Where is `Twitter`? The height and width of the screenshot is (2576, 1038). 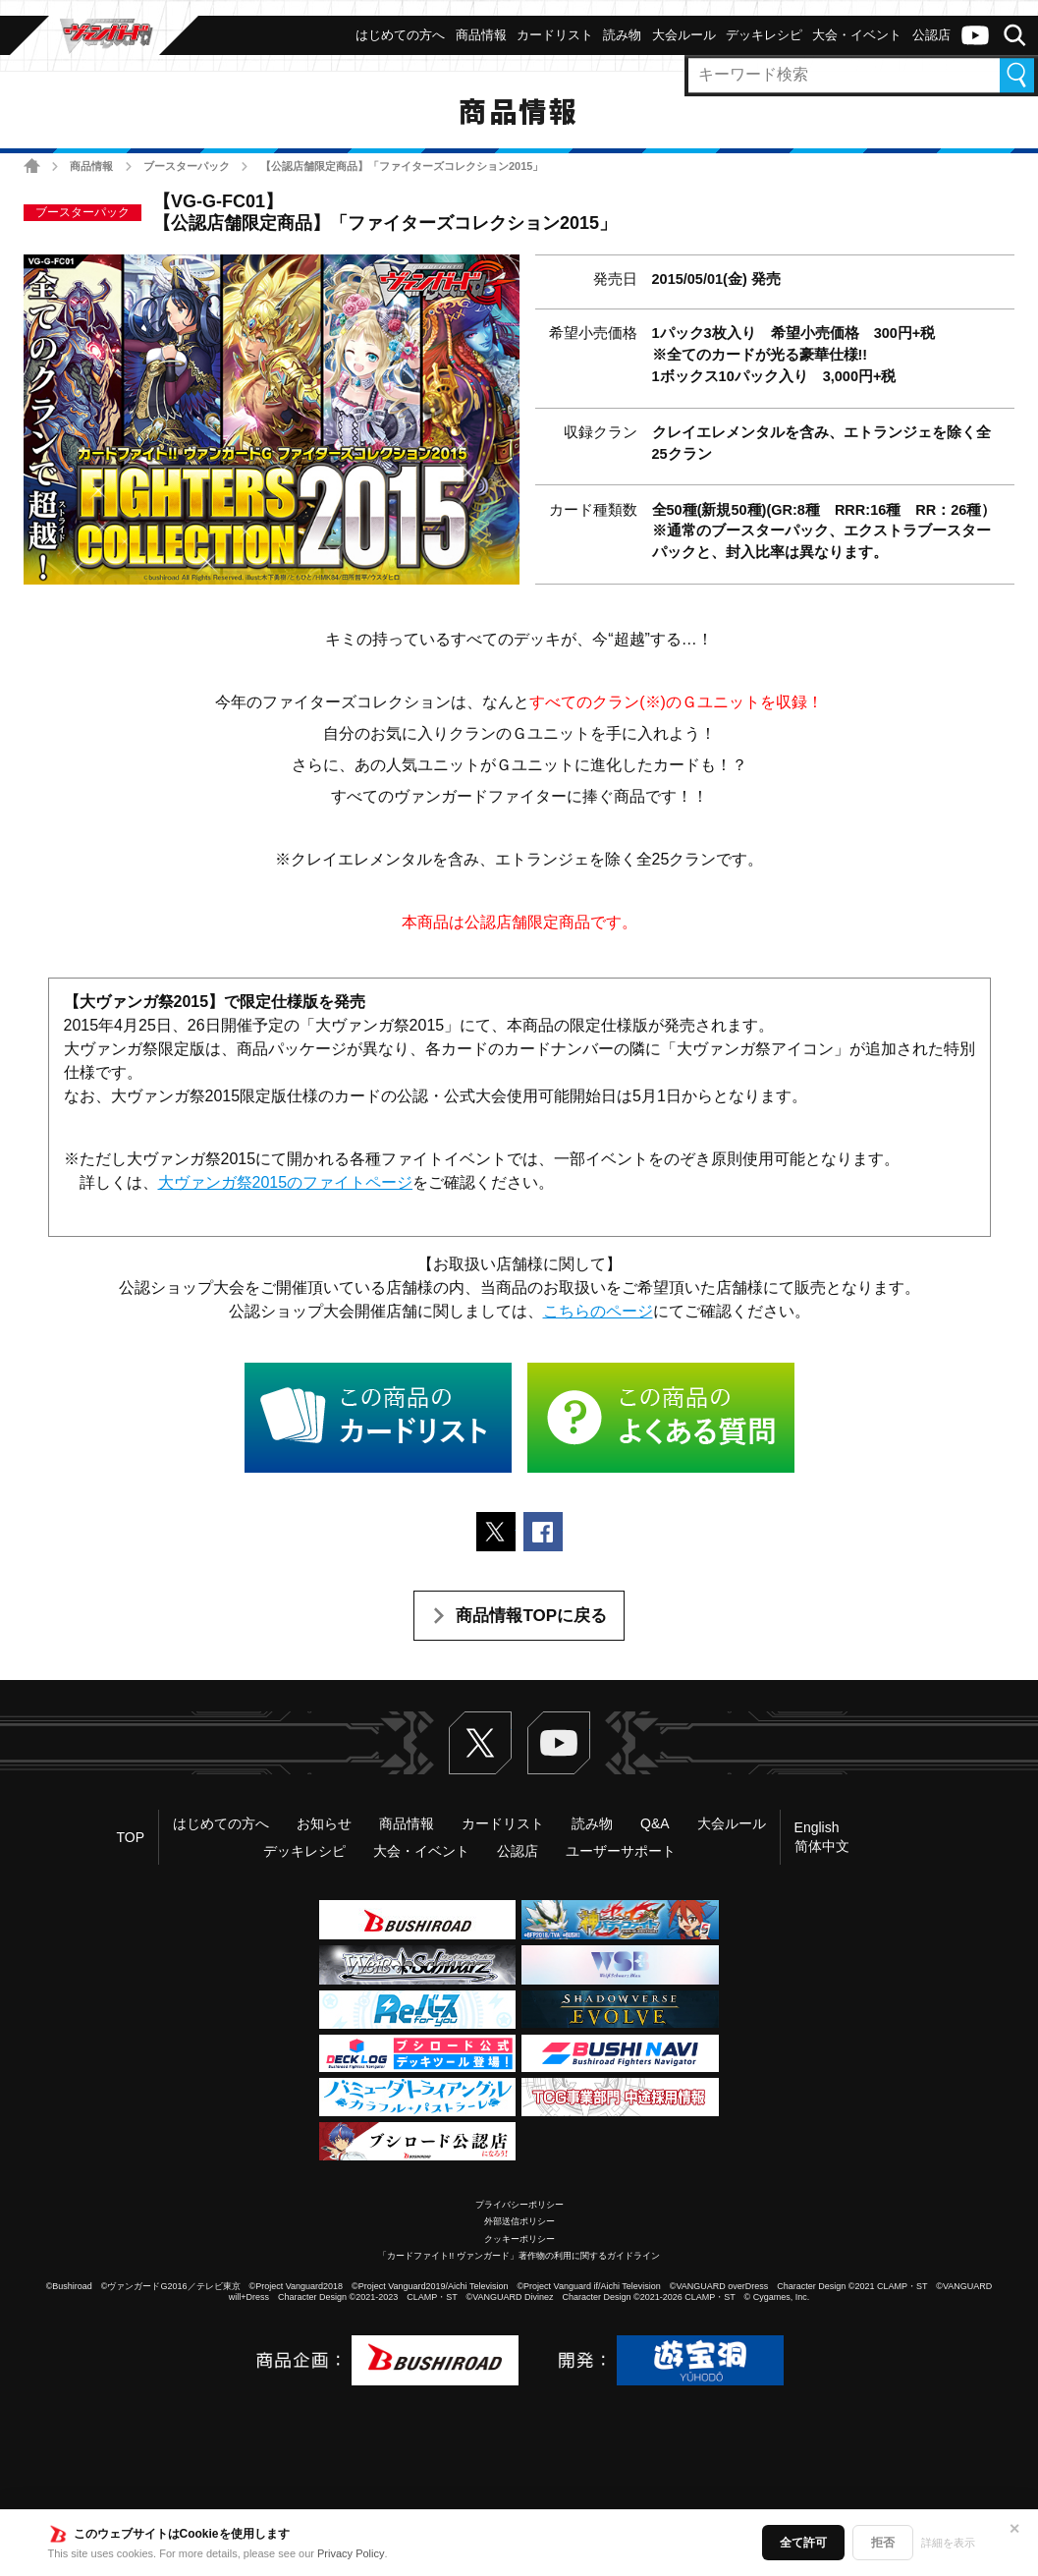 Twitter is located at coordinates (480, 1742).